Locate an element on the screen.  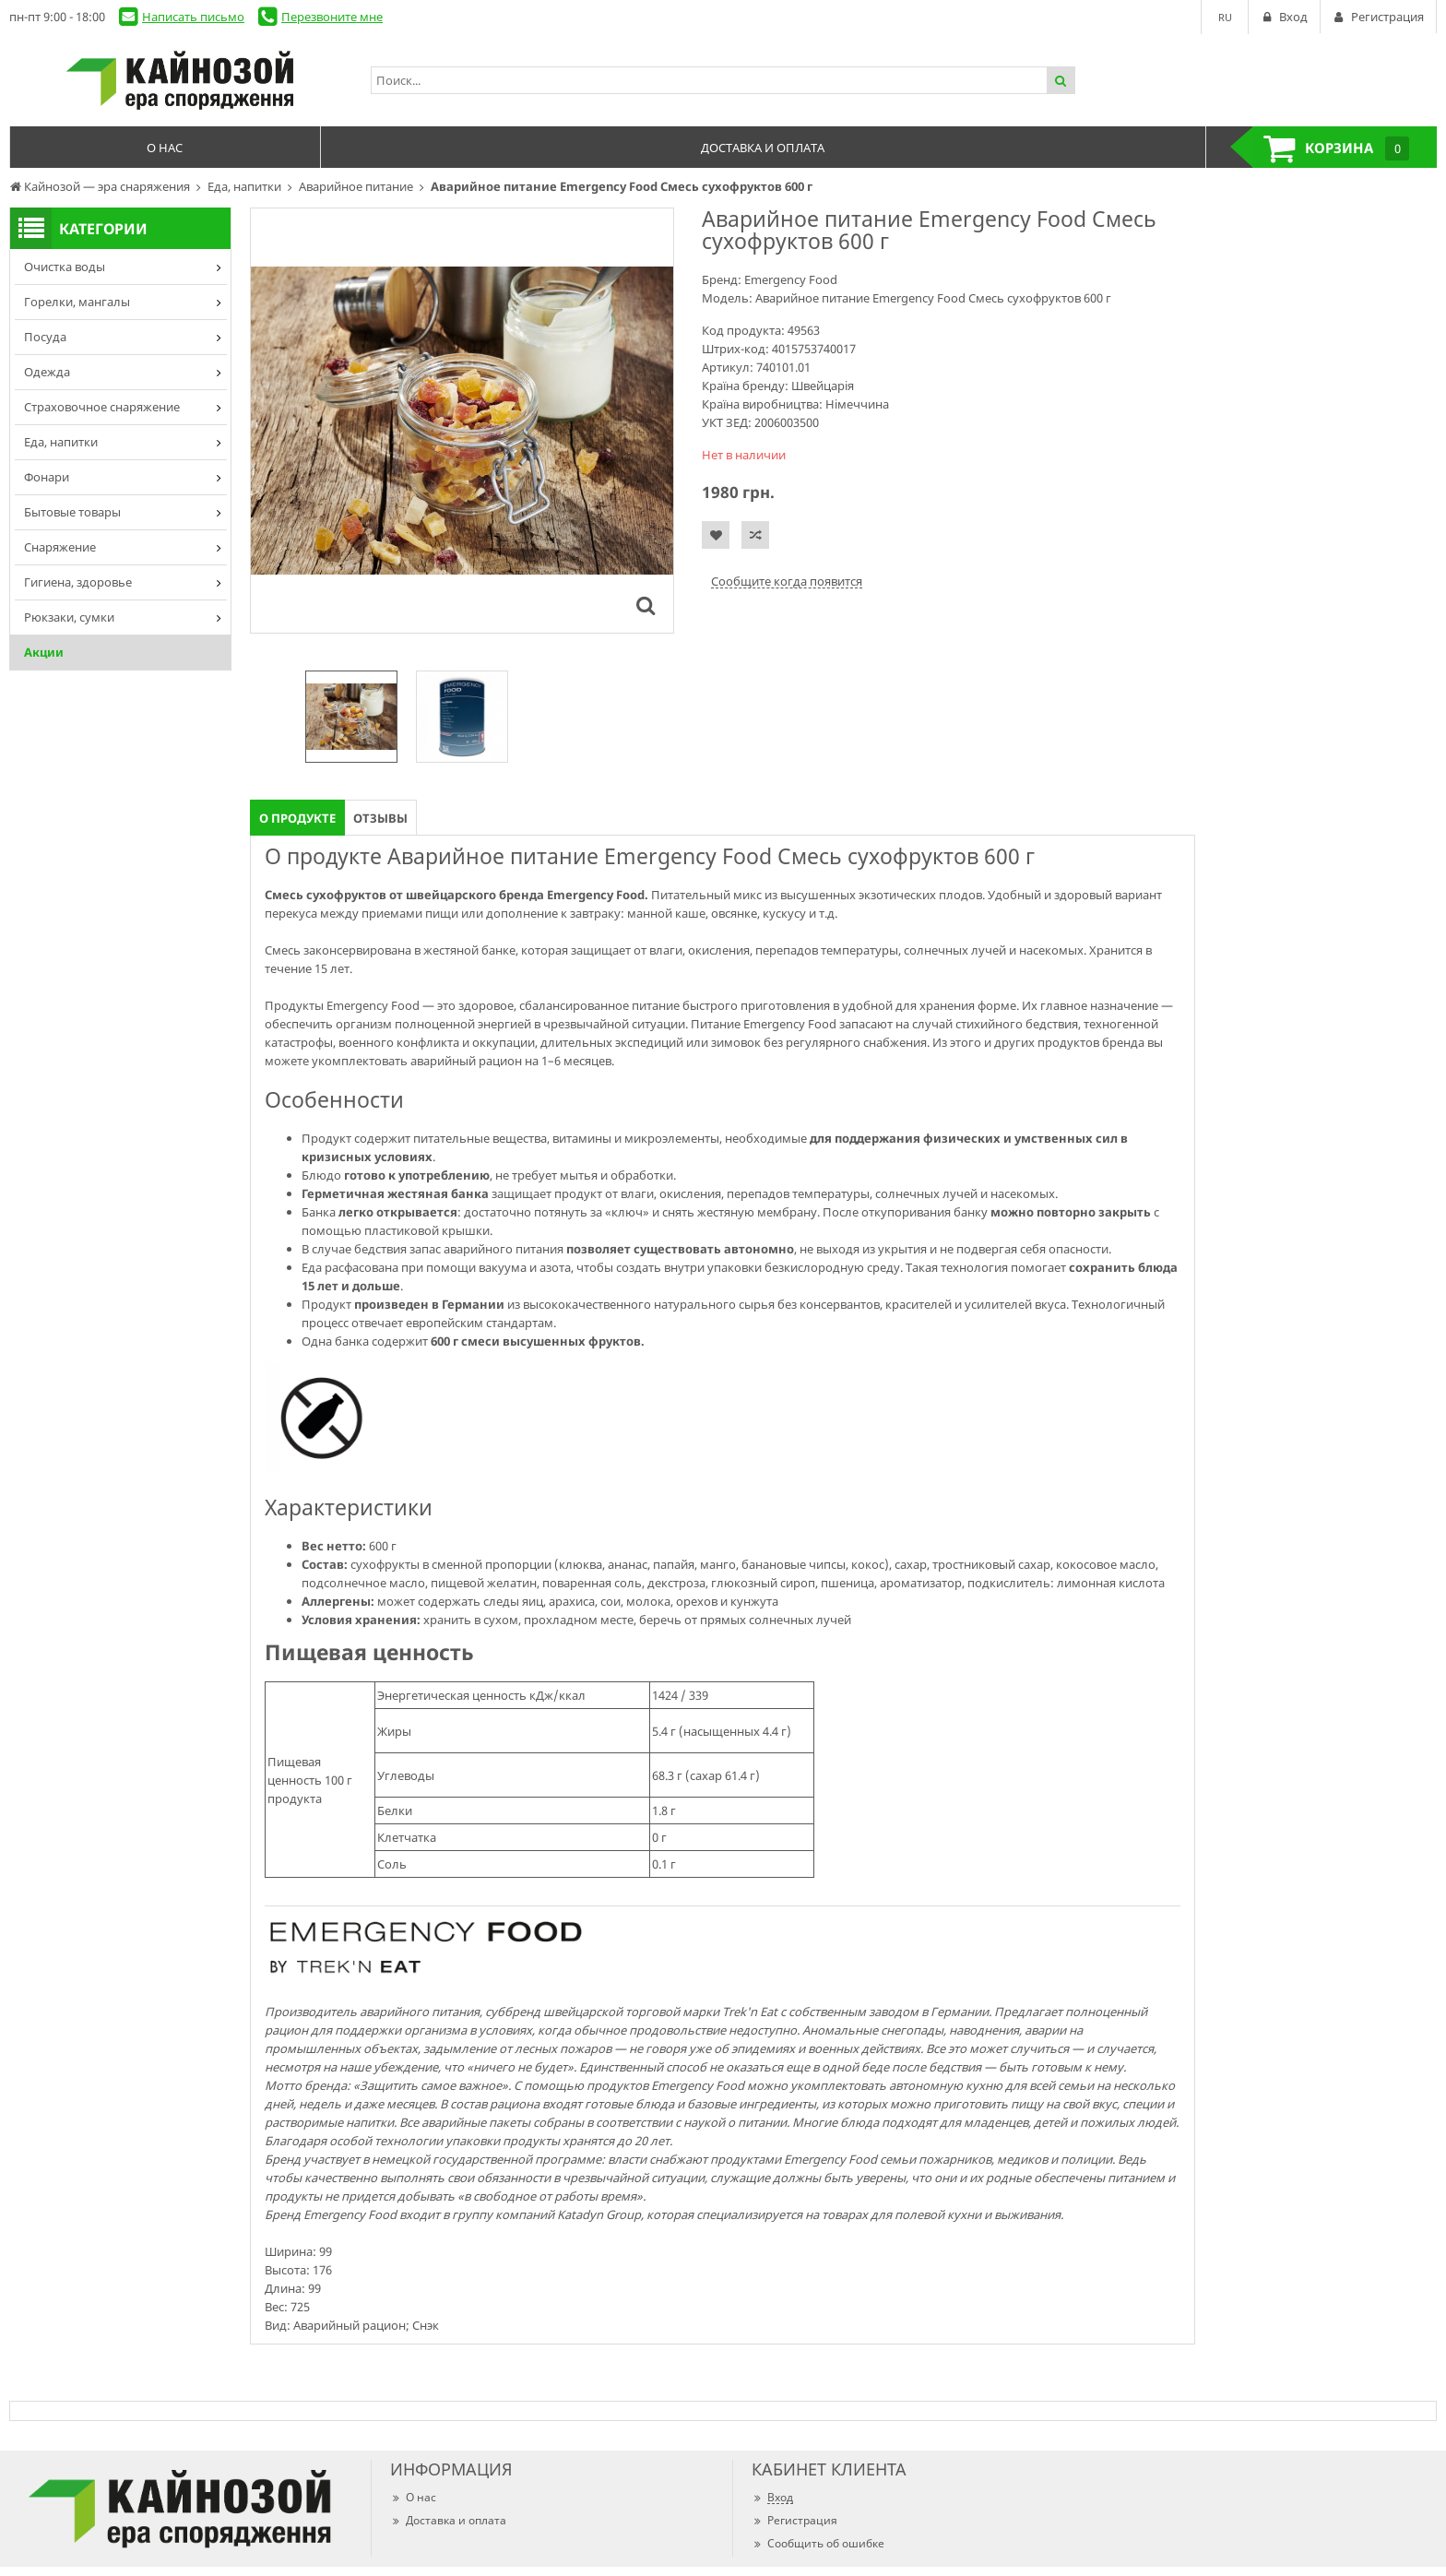
Страховочное снаряжение is located at coordinates (102, 406).